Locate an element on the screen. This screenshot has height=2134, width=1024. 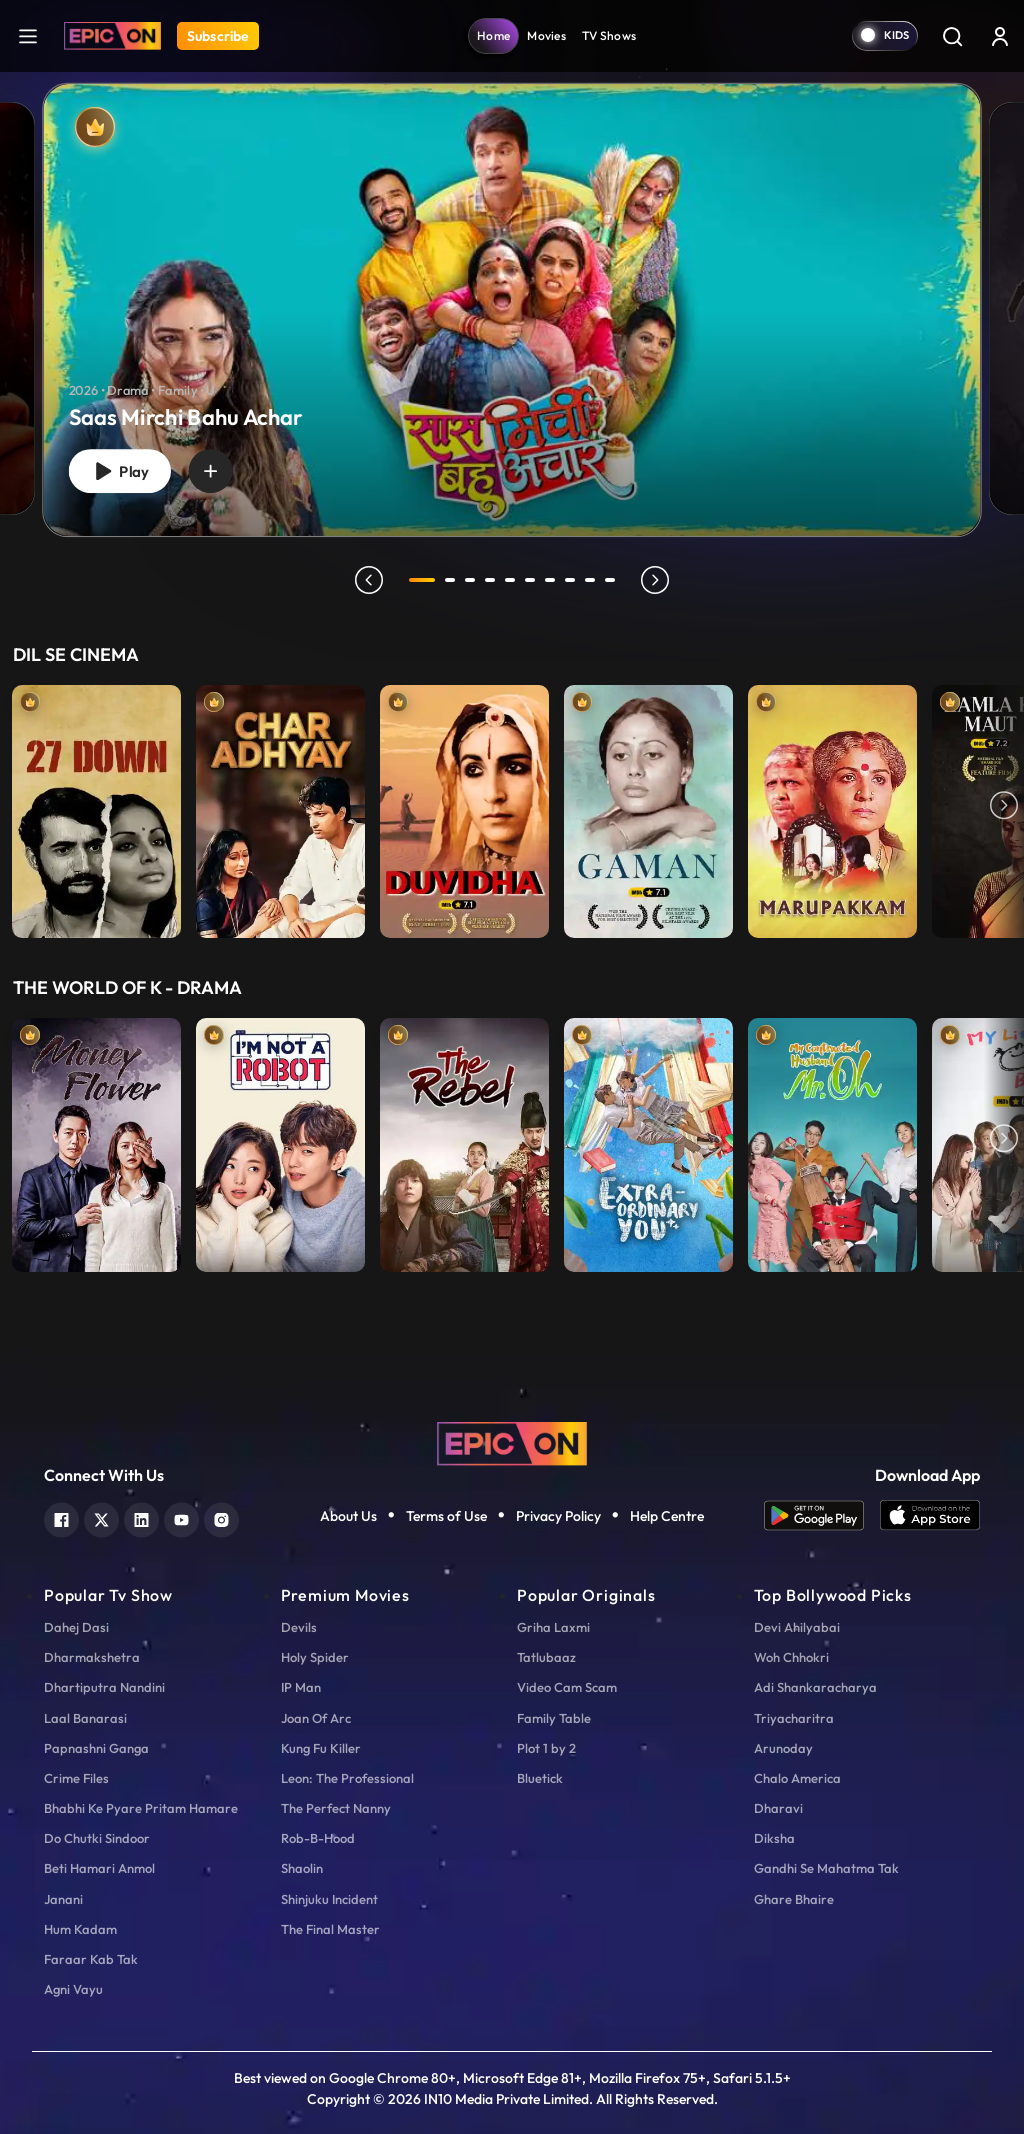
7 [tab] is located at coordinates (550, 580).